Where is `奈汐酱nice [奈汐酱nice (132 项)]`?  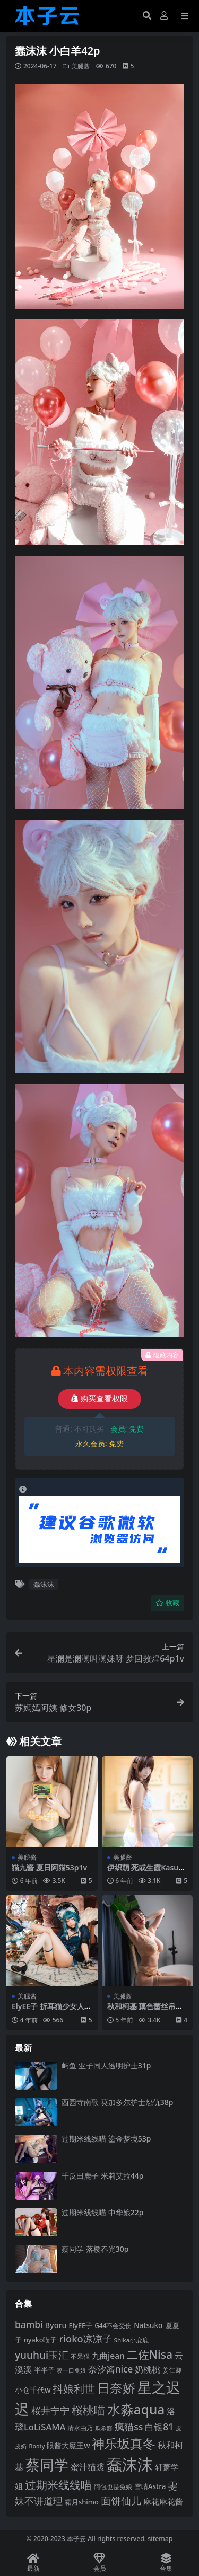 奈汐酱nice [奈汐酱nice (132 项)] is located at coordinates (110, 2369).